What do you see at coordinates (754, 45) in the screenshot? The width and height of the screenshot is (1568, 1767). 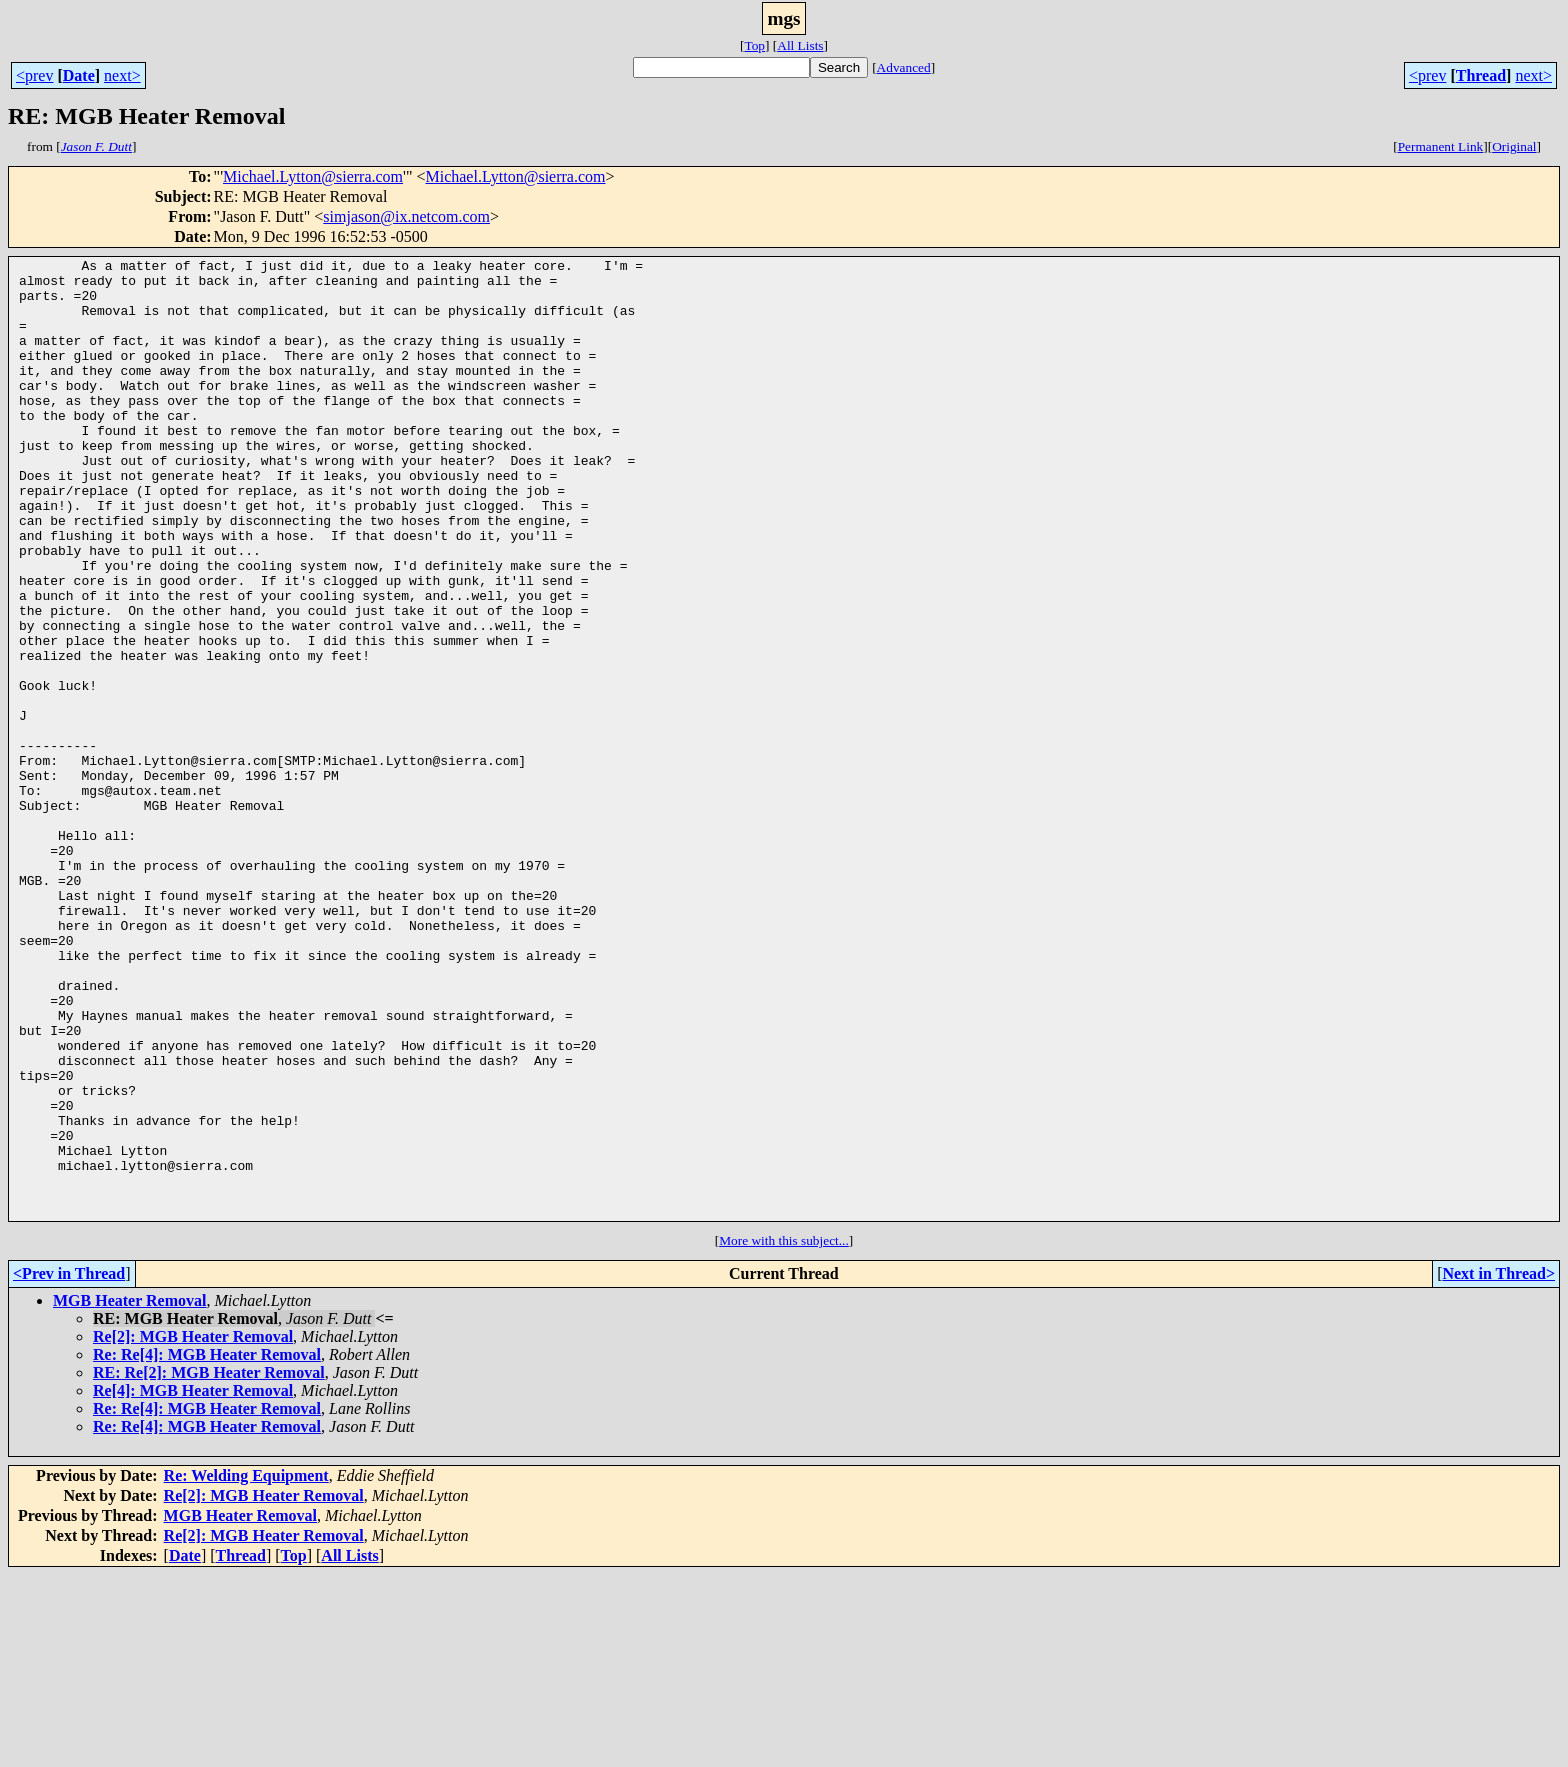 I see `Top` at bounding box center [754, 45].